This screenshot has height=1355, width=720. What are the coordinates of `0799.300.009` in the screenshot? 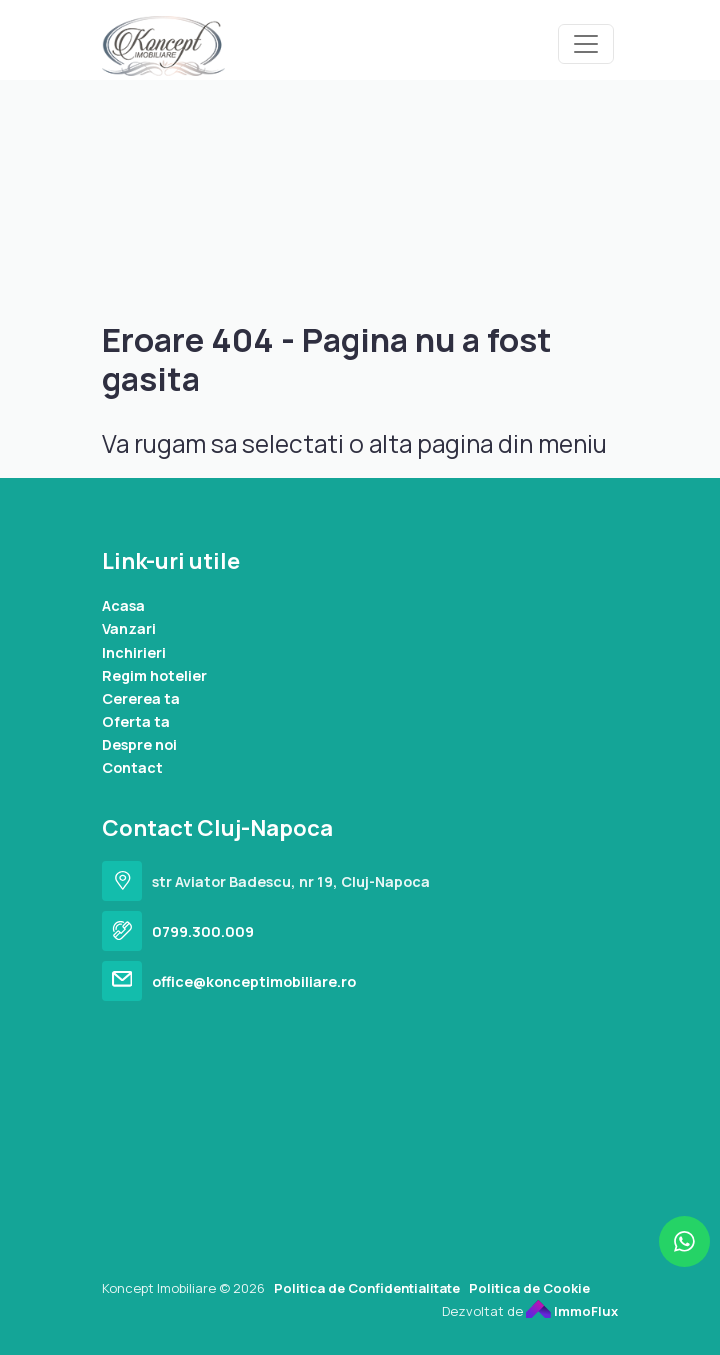 It's located at (203, 931).